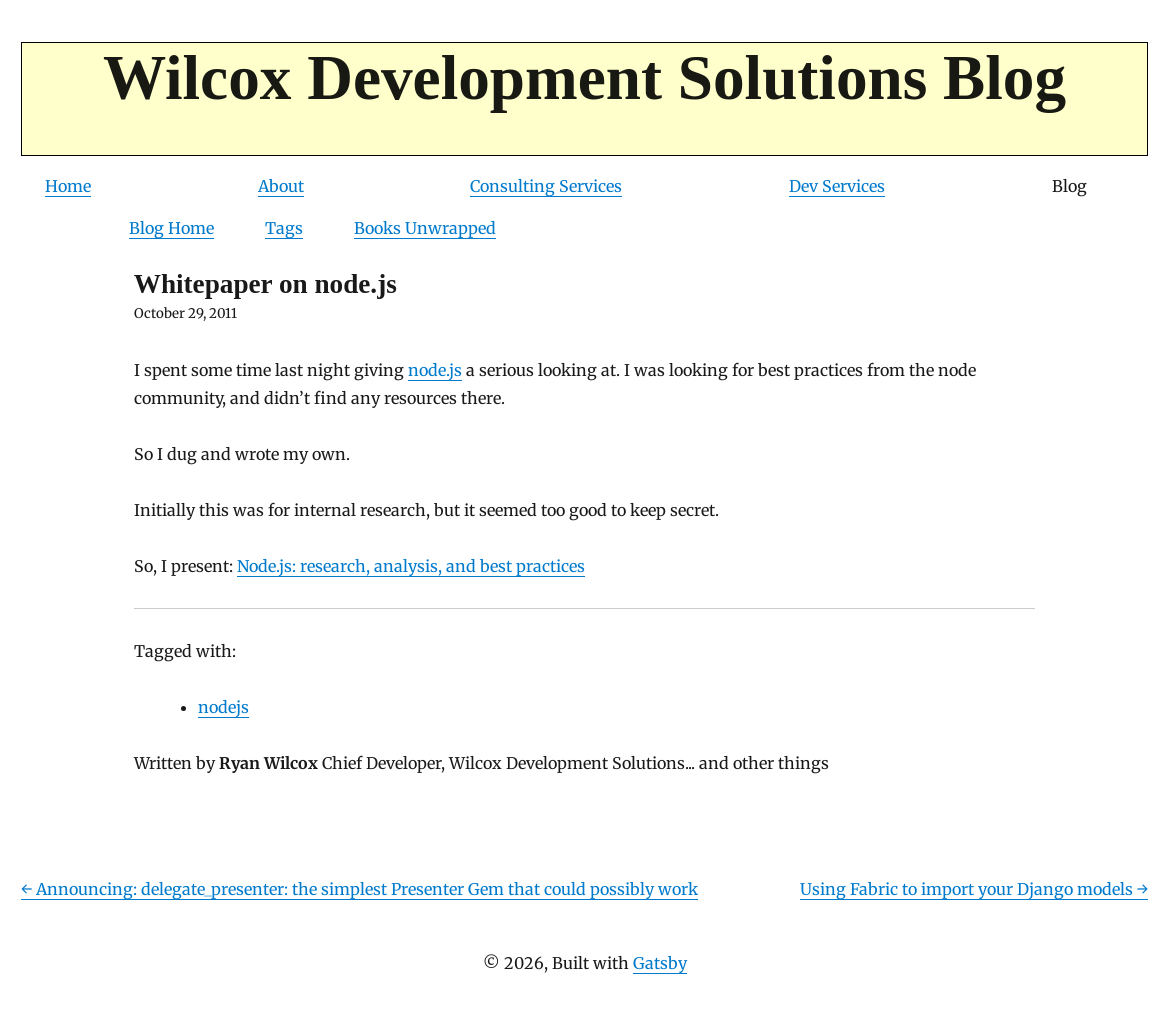 Image resolution: width=1169 pixels, height=1019 pixels. Describe the element at coordinates (425, 228) in the screenshot. I see `Books Unwrapped` at that location.